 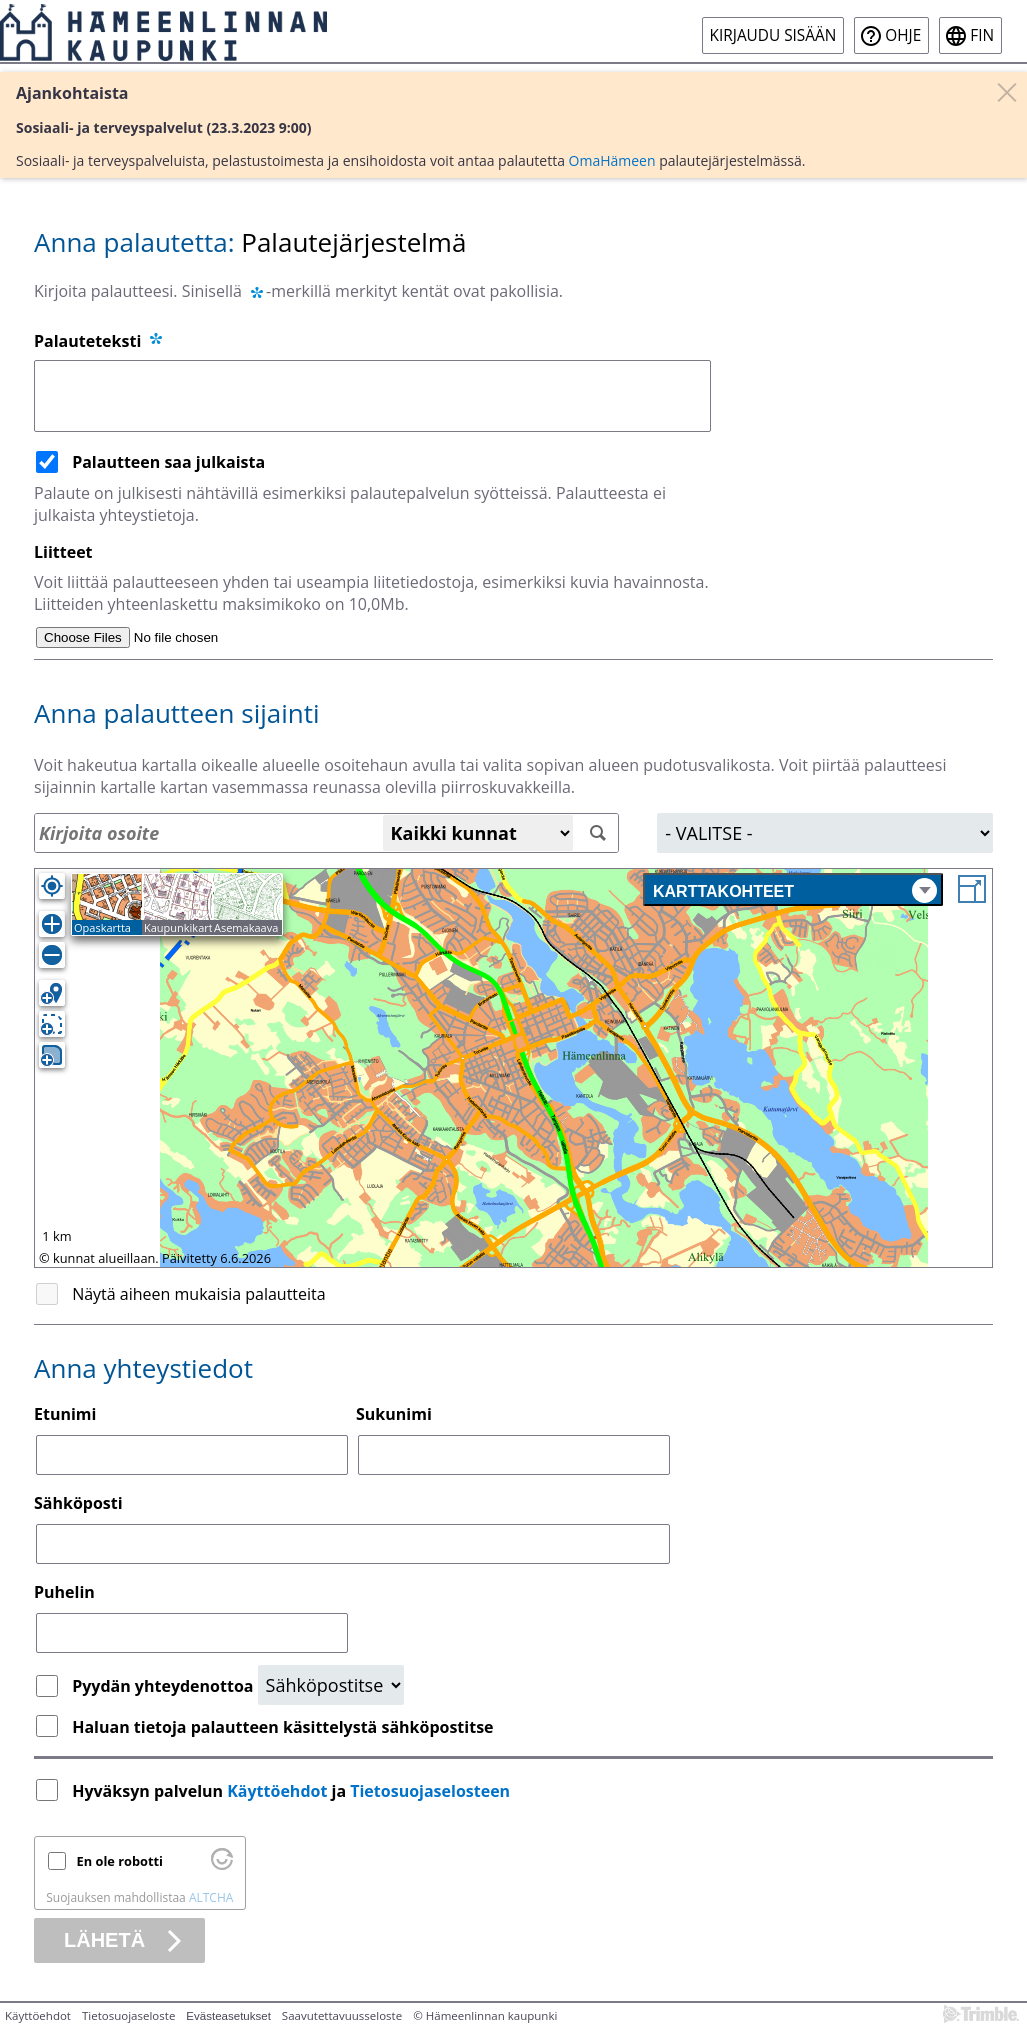 I want to click on Puhelin, so click(x=64, y=1592).